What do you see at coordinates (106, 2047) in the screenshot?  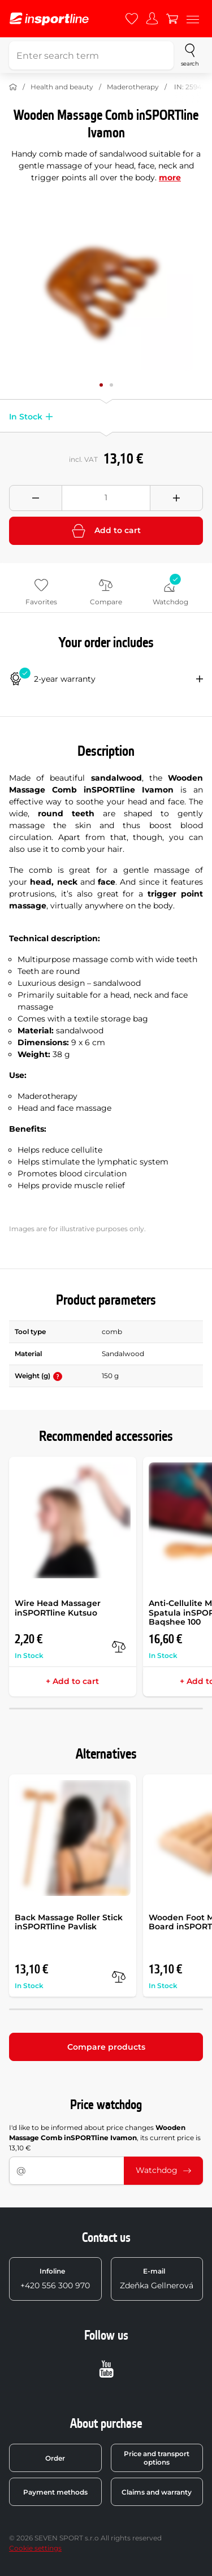 I see `Compare products` at bounding box center [106, 2047].